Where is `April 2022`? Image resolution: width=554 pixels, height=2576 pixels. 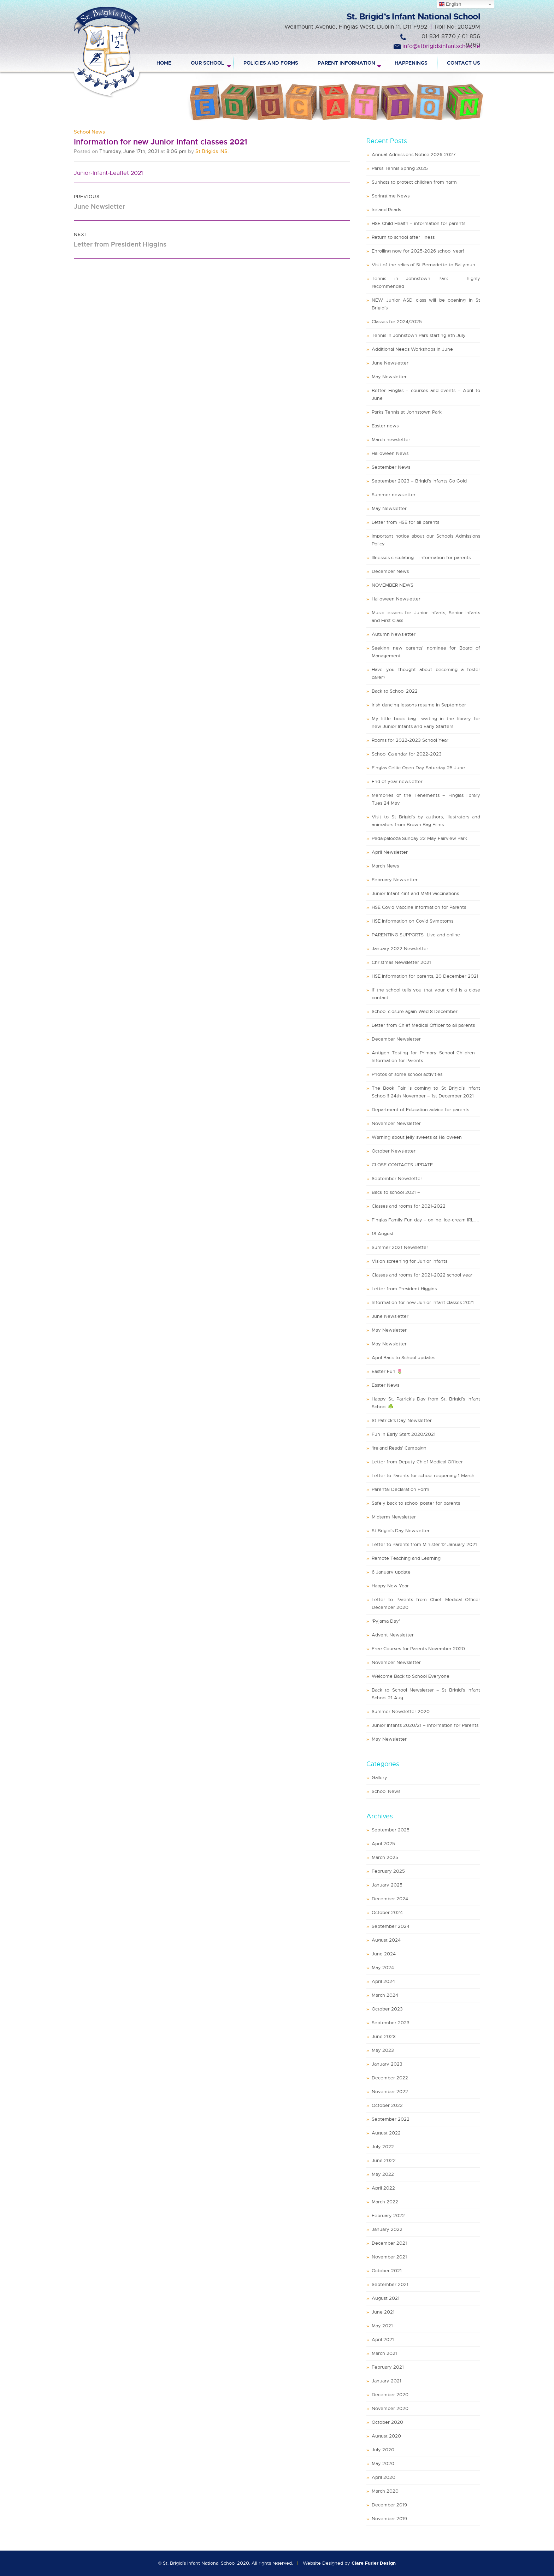 April 2022 is located at coordinates (383, 2188).